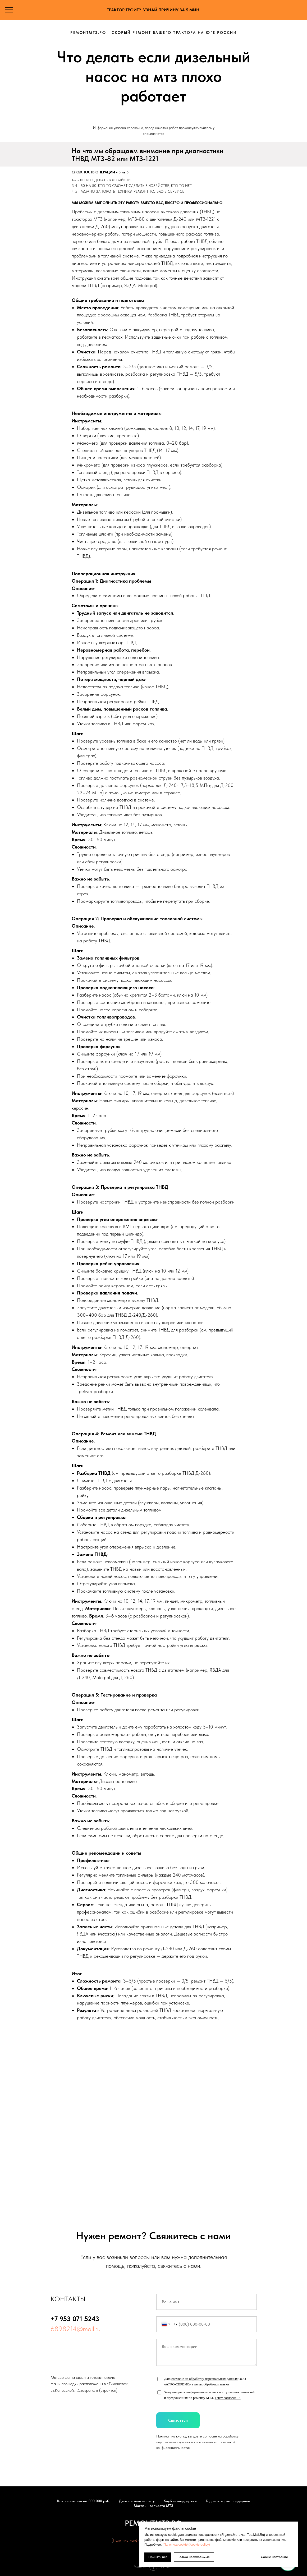 Image resolution: width=307 pixels, height=2576 pixels. What do you see at coordinates (180, 2501) in the screenshot?
I see `Клуб техподдержки` at bounding box center [180, 2501].